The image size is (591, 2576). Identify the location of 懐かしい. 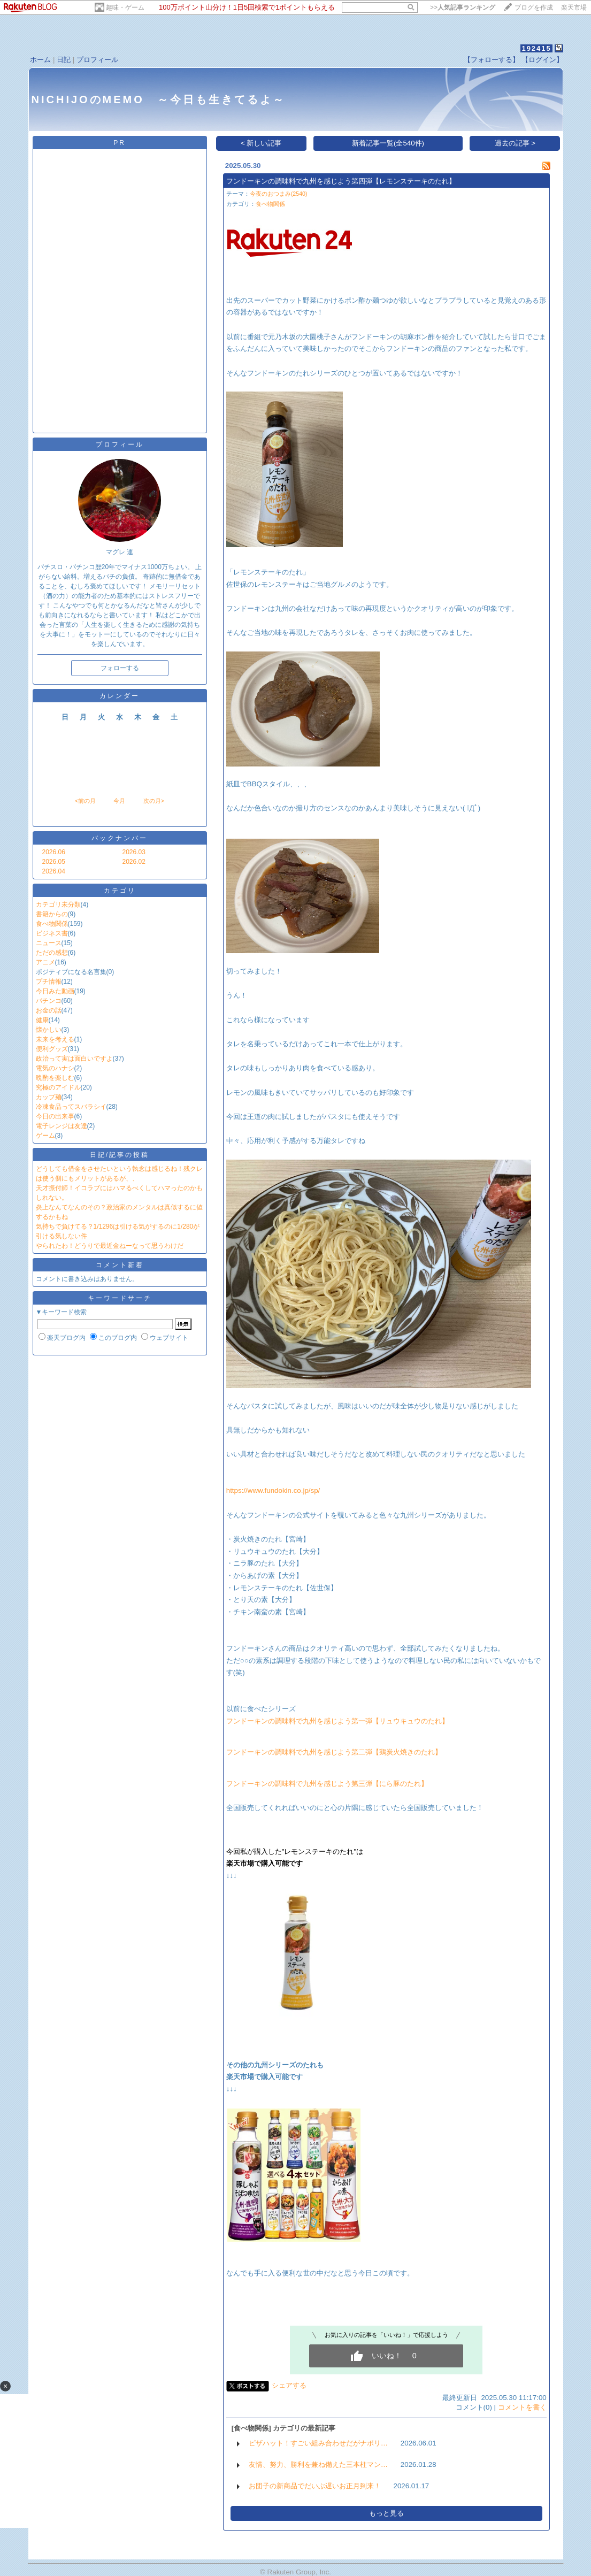
(49, 1029).